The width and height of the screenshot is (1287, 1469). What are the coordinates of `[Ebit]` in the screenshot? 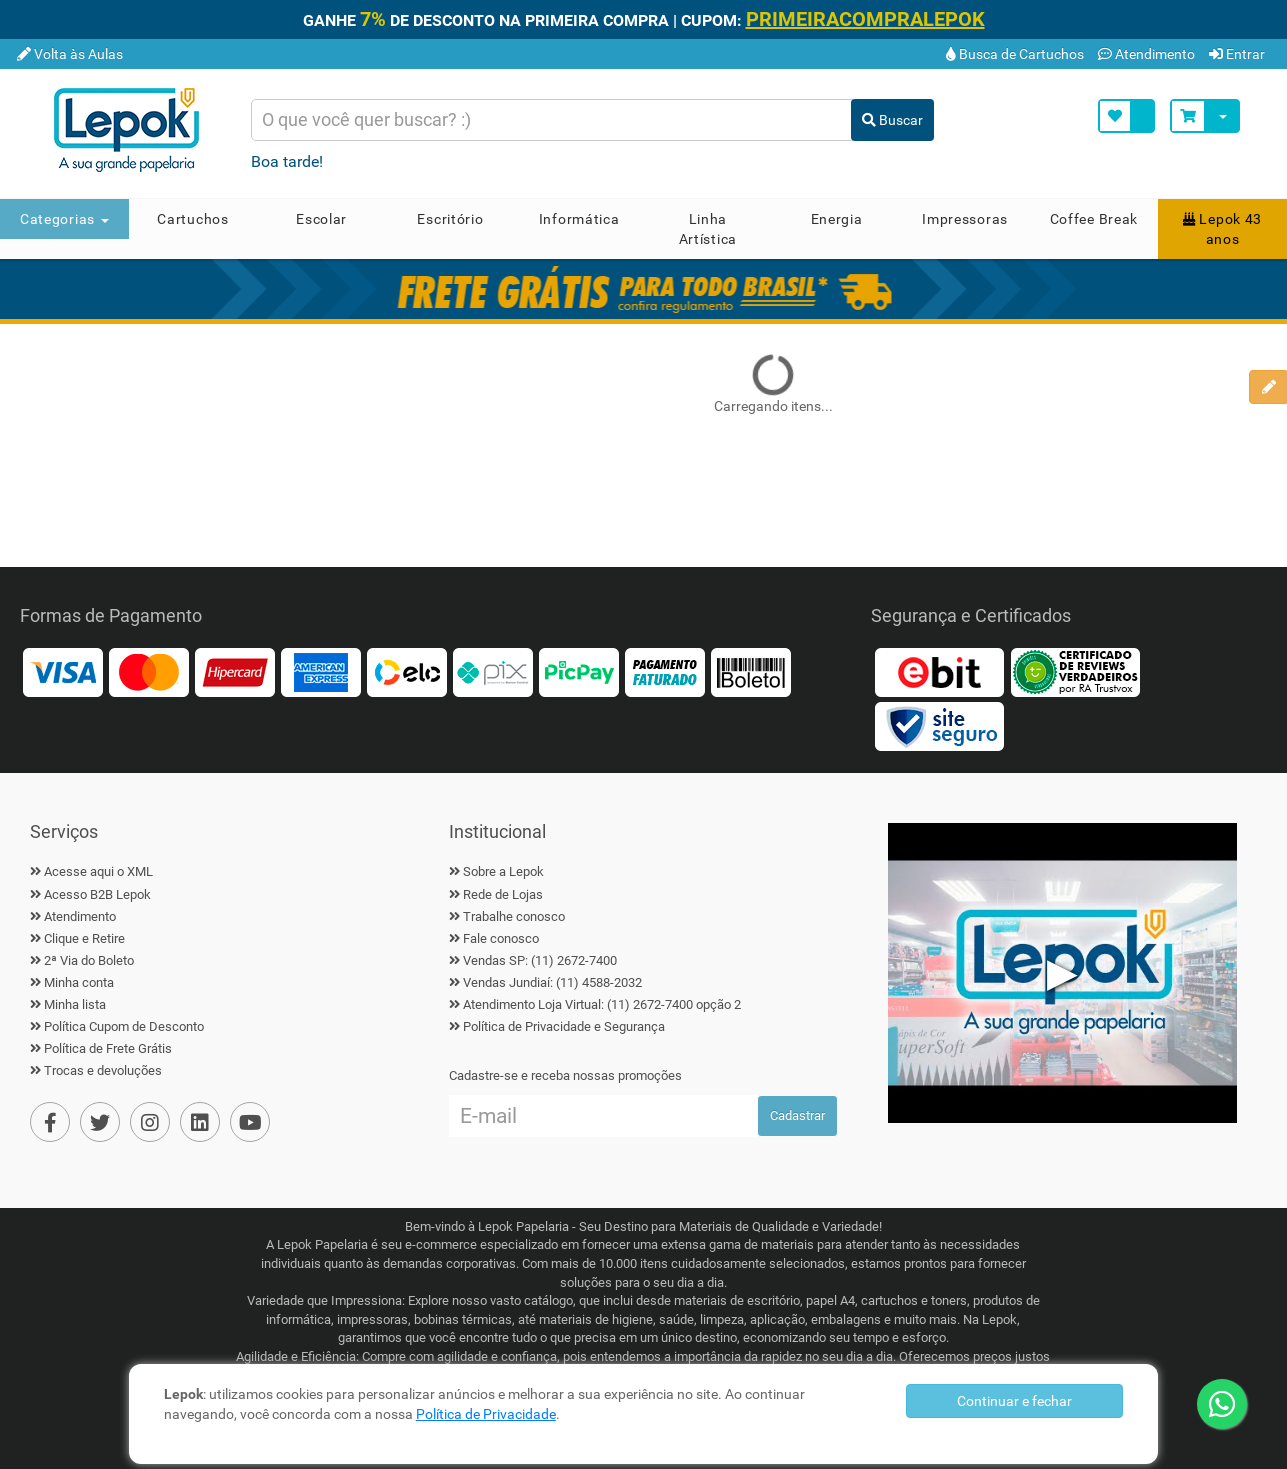 It's located at (939, 671).